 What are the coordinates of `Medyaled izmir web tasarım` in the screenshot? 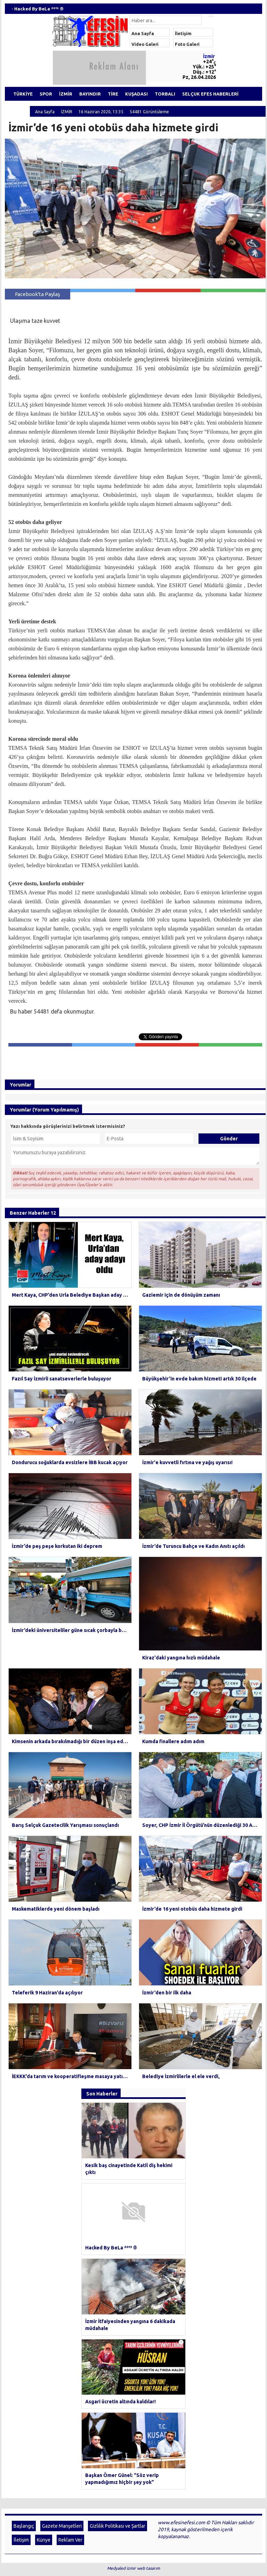 It's located at (133, 2346).